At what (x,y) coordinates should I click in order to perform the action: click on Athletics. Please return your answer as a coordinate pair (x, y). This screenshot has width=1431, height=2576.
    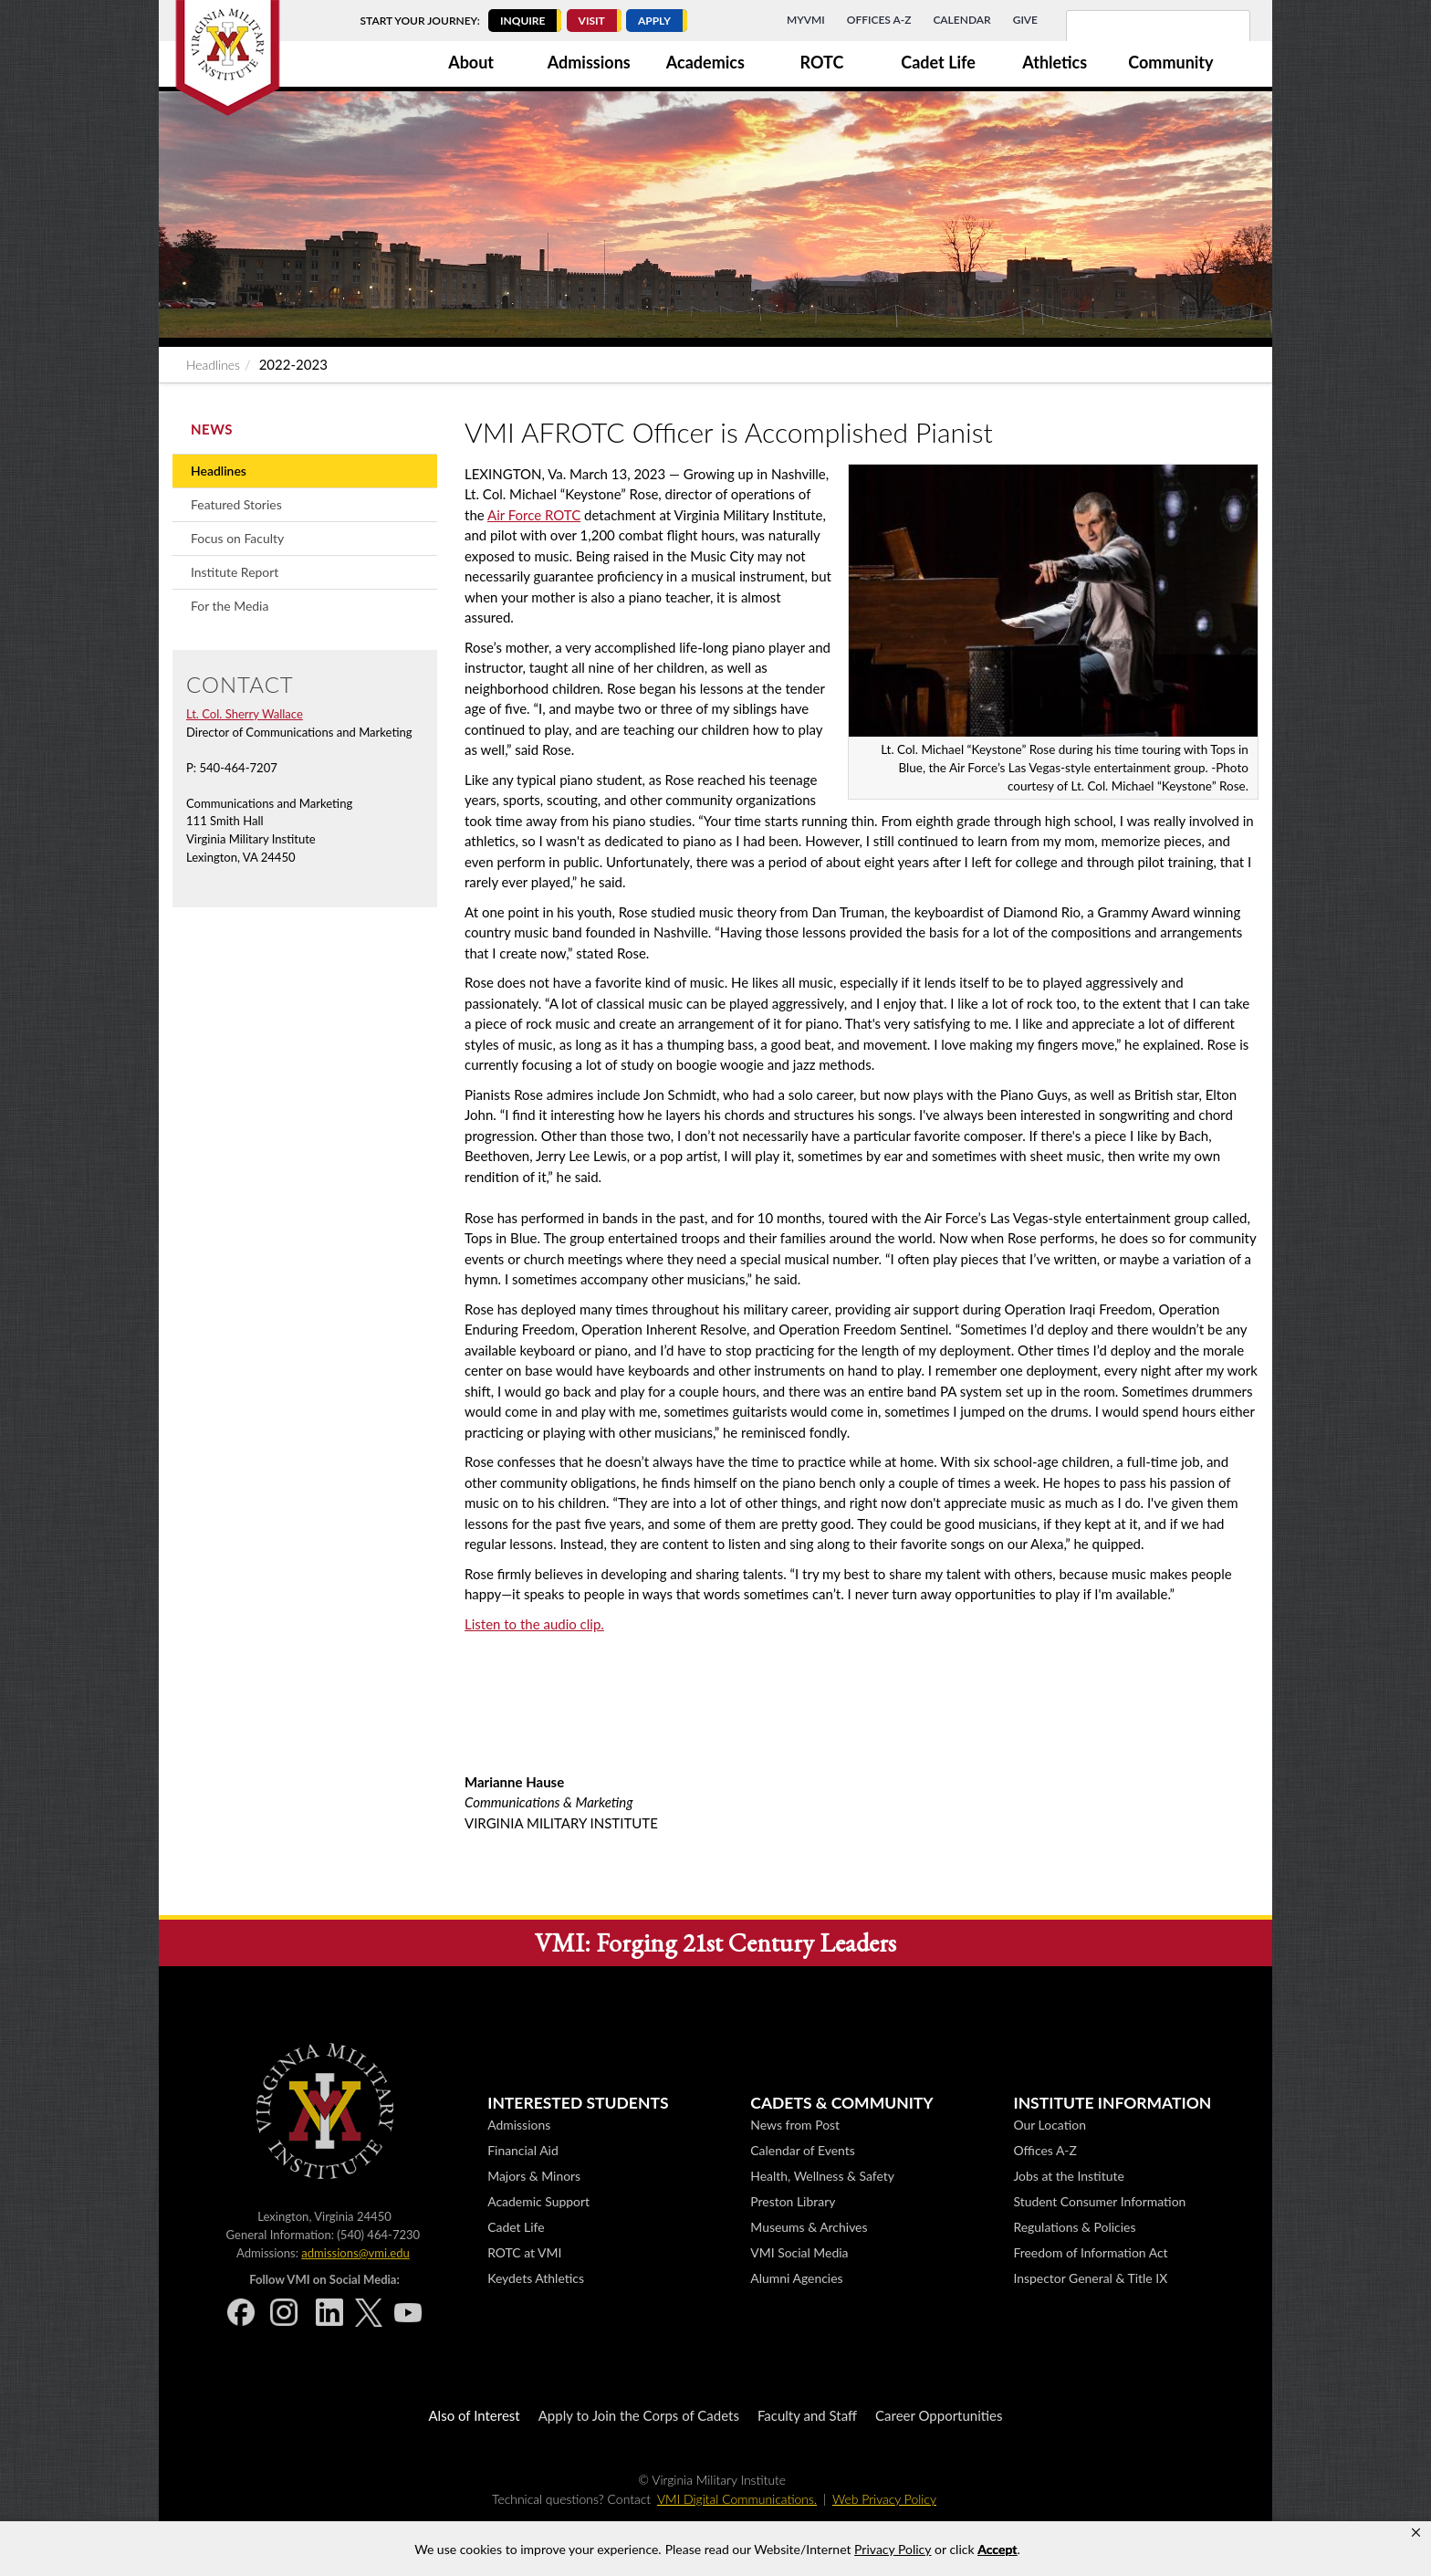
    Looking at the image, I should click on (1054, 62).